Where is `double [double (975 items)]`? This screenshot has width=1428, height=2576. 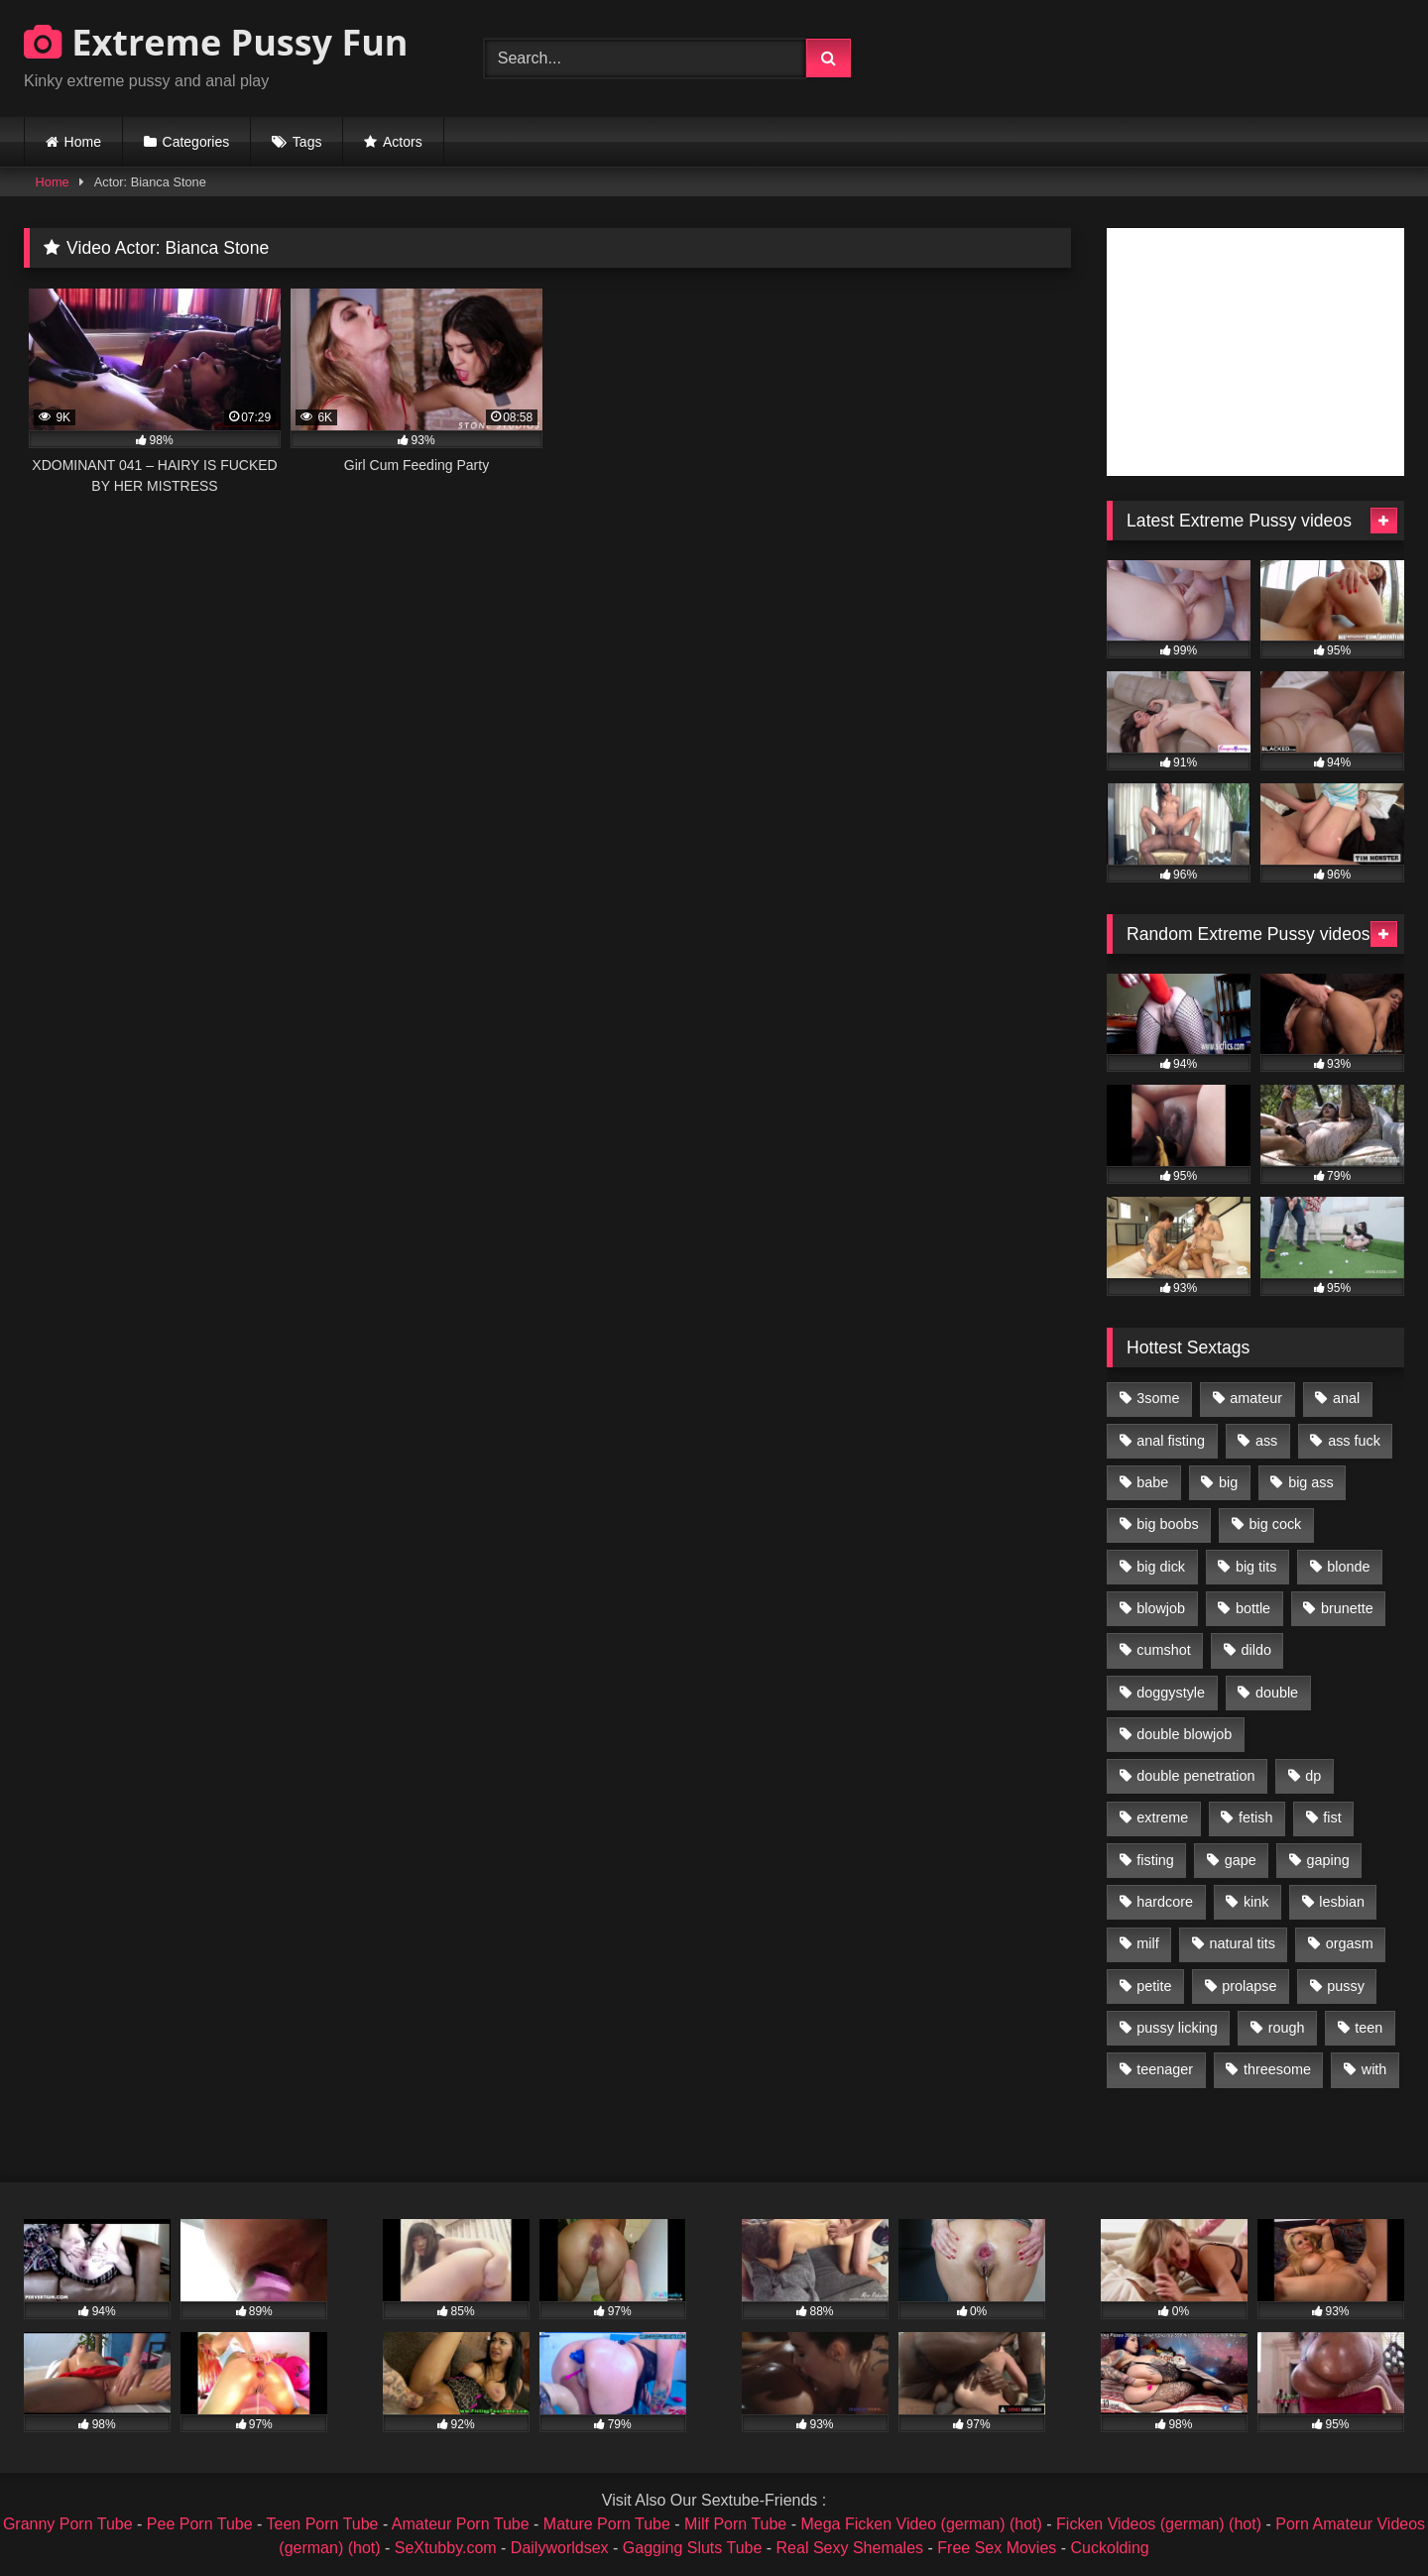
double [double (975 items)] is located at coordinates (1276, 1692).